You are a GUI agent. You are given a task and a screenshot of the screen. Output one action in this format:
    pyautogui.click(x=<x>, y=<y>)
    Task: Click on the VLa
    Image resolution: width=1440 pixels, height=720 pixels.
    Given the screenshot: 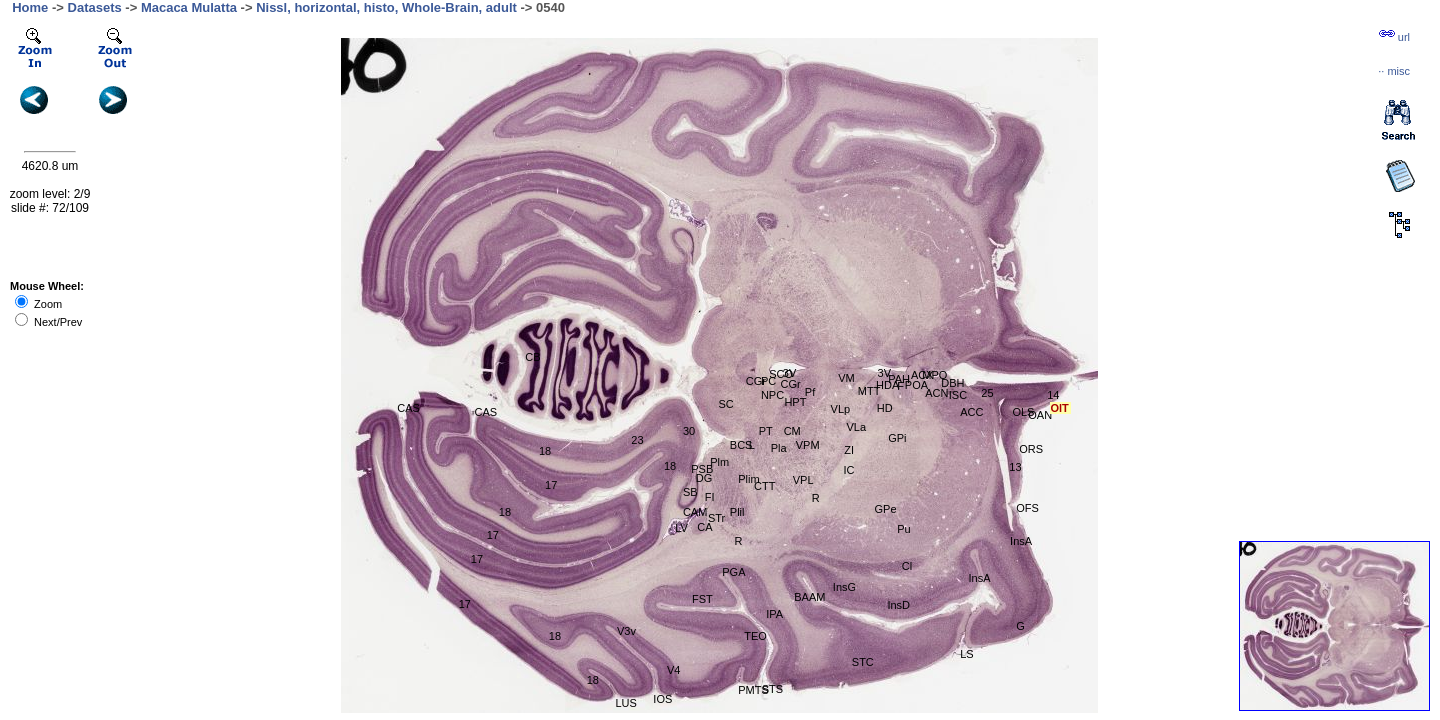 What is the action you would take?
    pyautogui.click(x=857, y=427)
    